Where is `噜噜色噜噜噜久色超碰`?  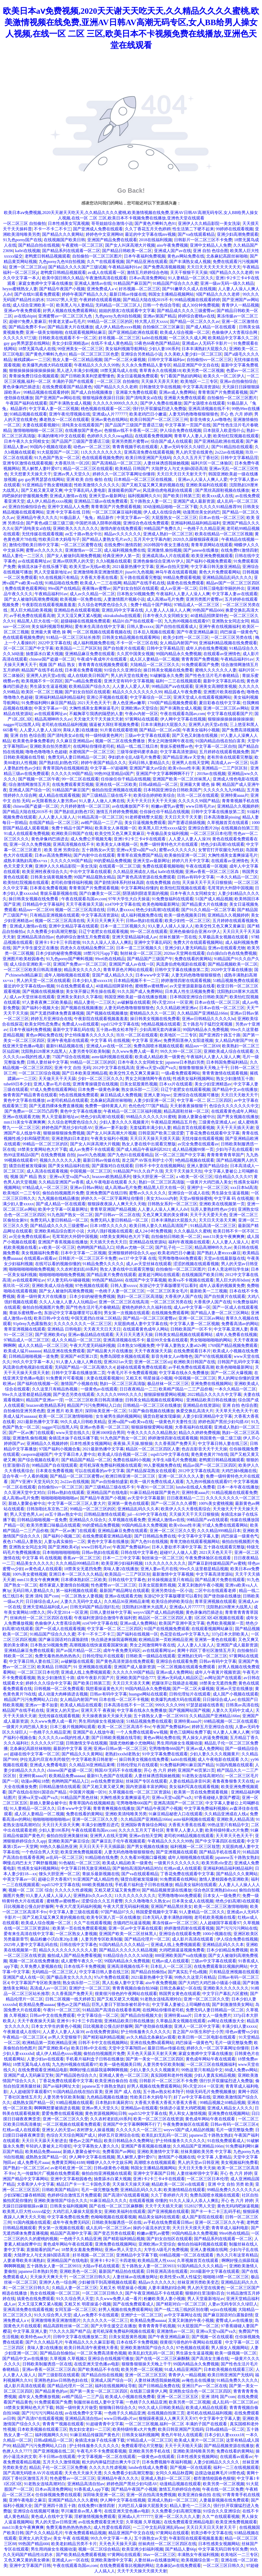
噜噜色噜噜噜久色超碰 is located at coordinates (46, 752).